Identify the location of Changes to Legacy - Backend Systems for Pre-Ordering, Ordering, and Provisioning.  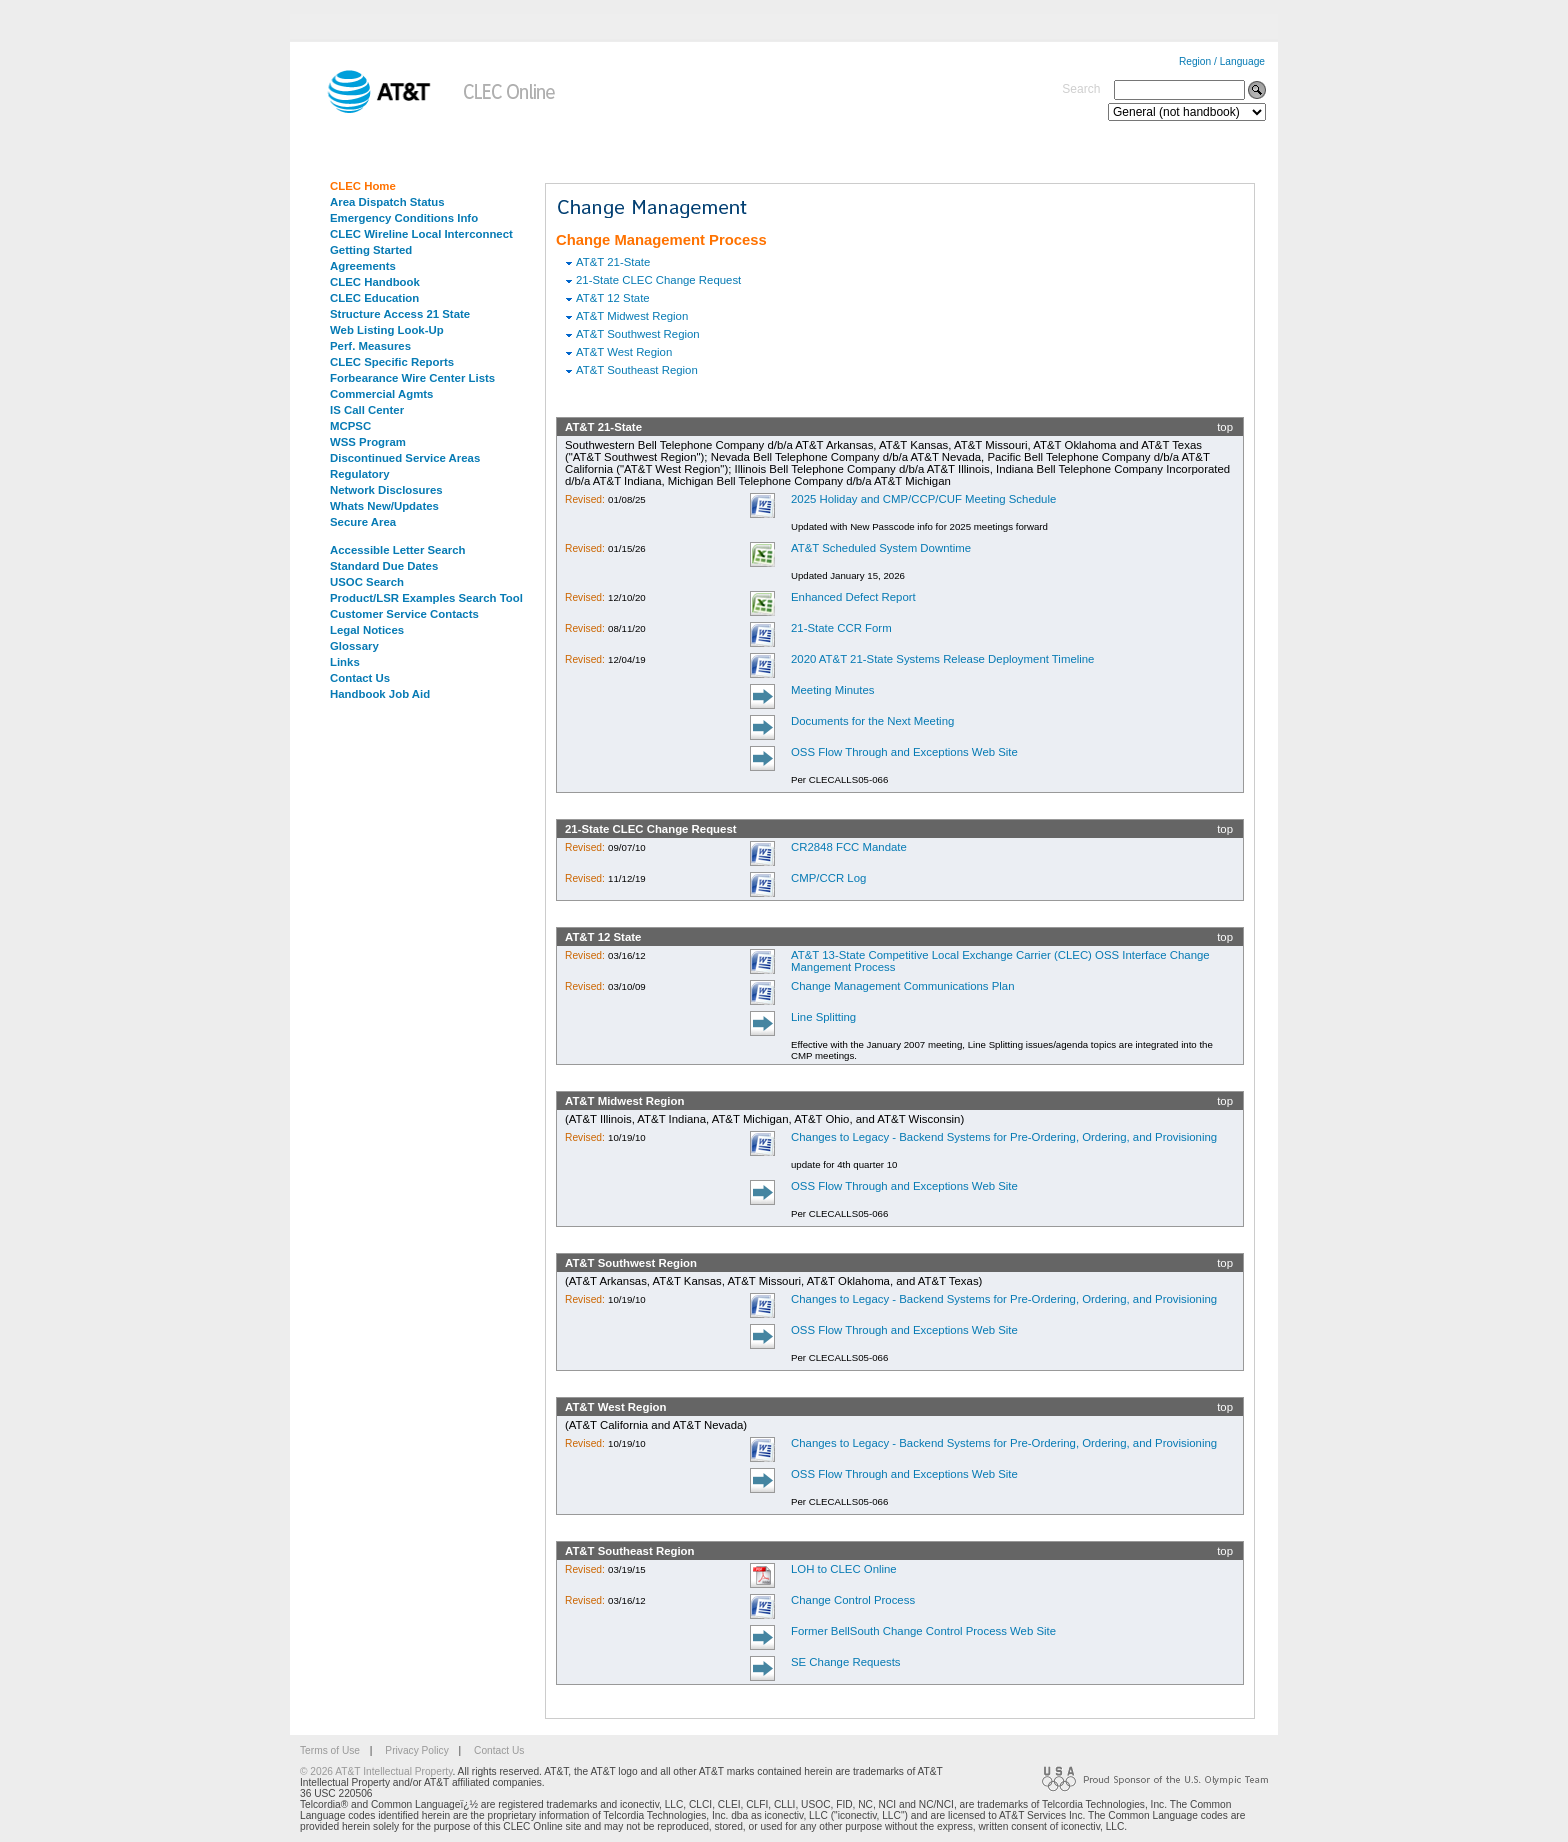
(1004, 1137).